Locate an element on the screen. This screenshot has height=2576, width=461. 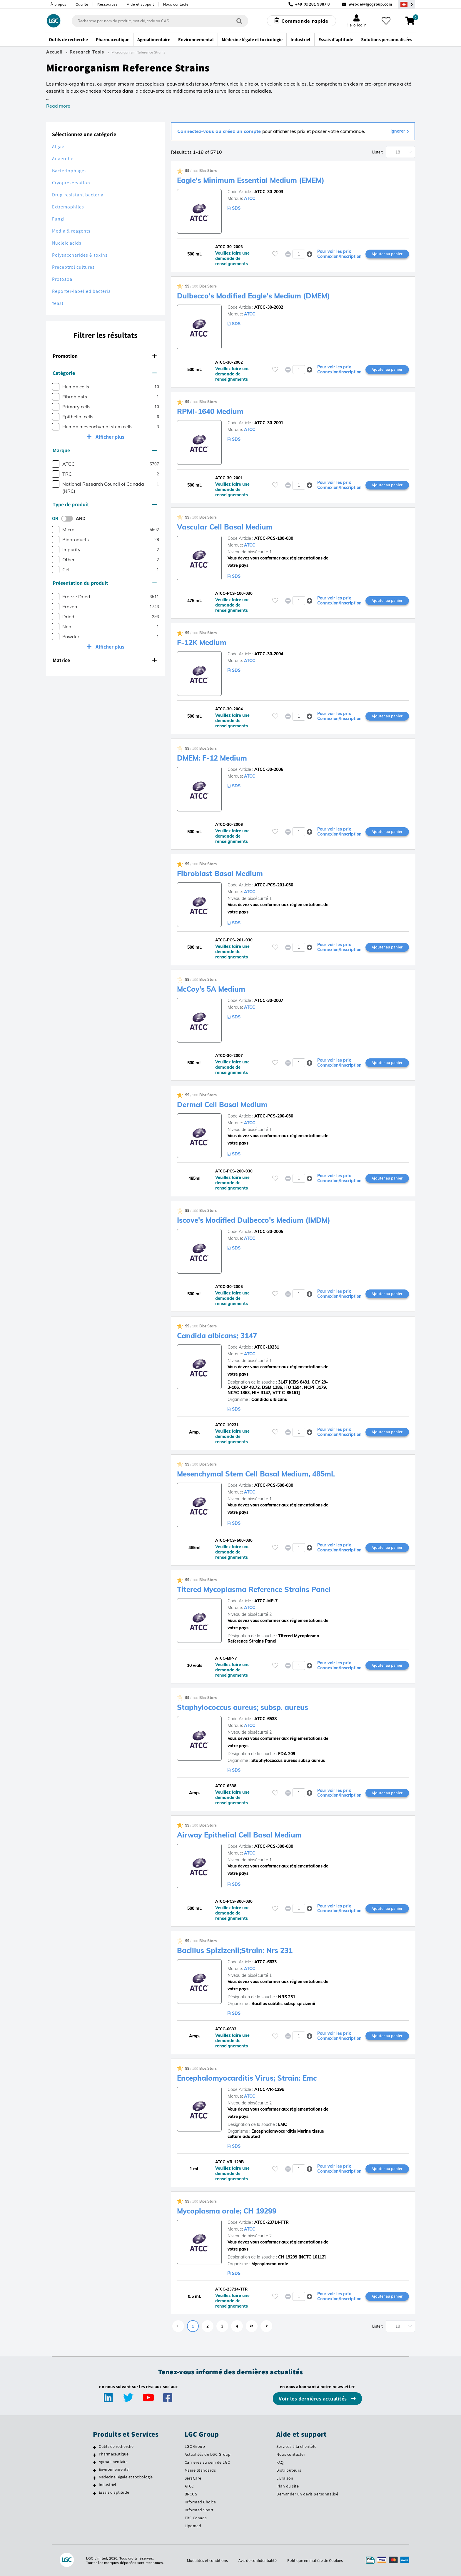
[combobox] is located at coordinates (160, 21).